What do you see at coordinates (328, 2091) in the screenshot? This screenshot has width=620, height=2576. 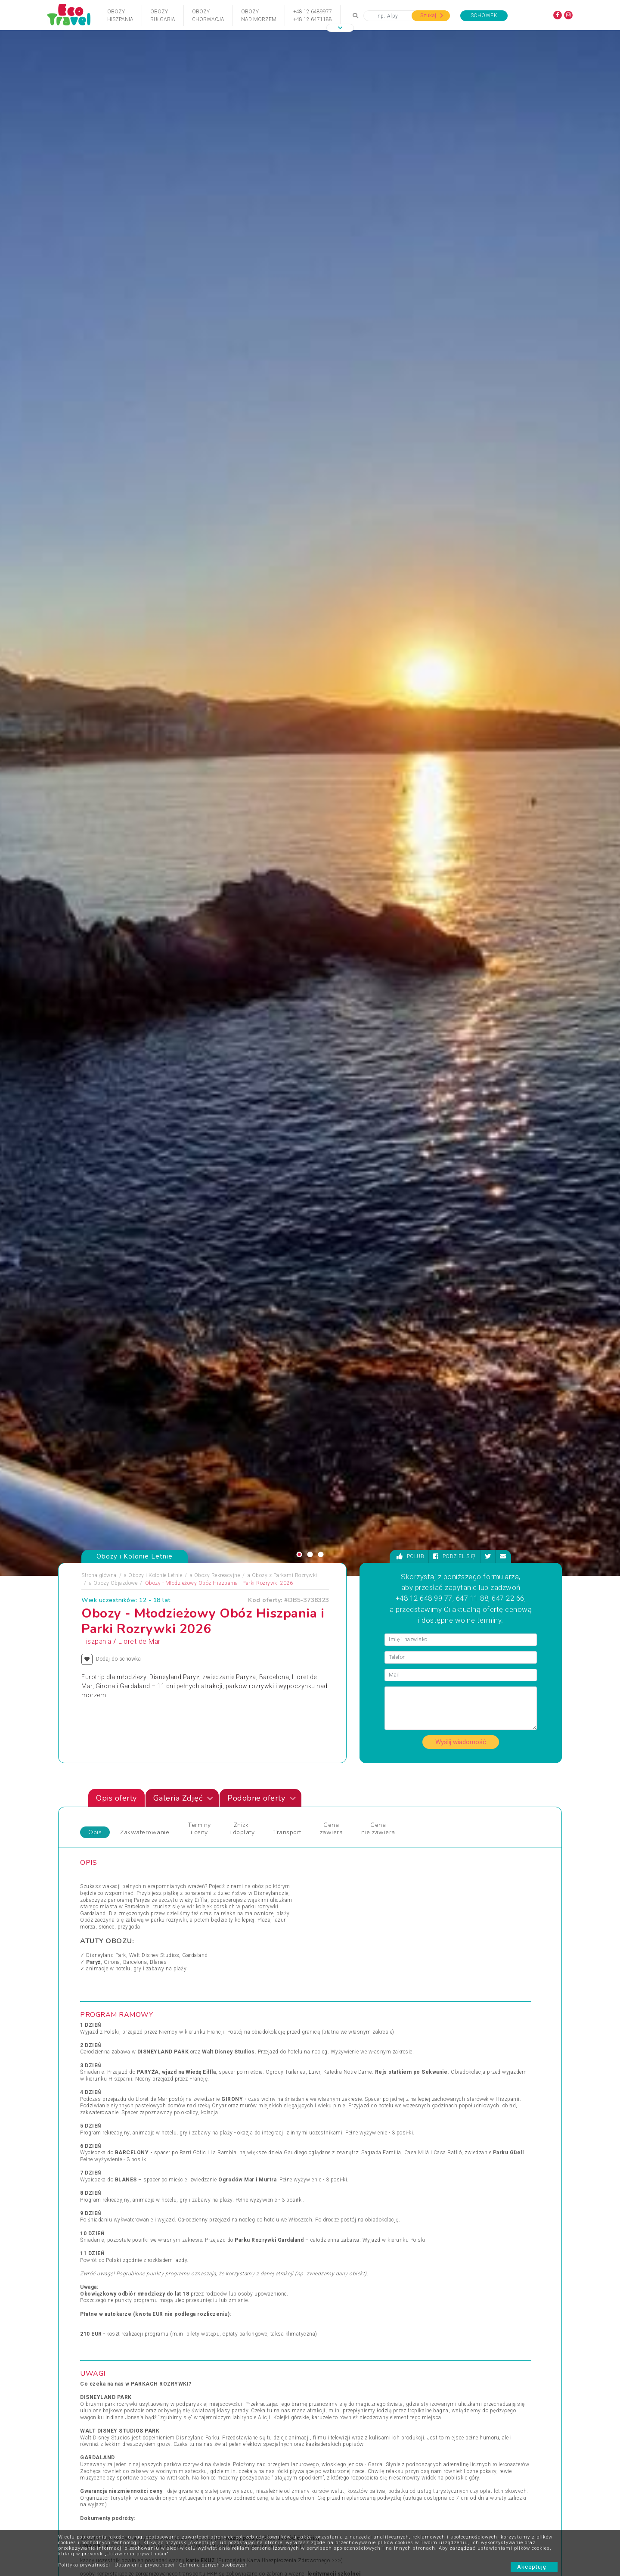 I see `Weekendy` at bounding box center [328, 2091].